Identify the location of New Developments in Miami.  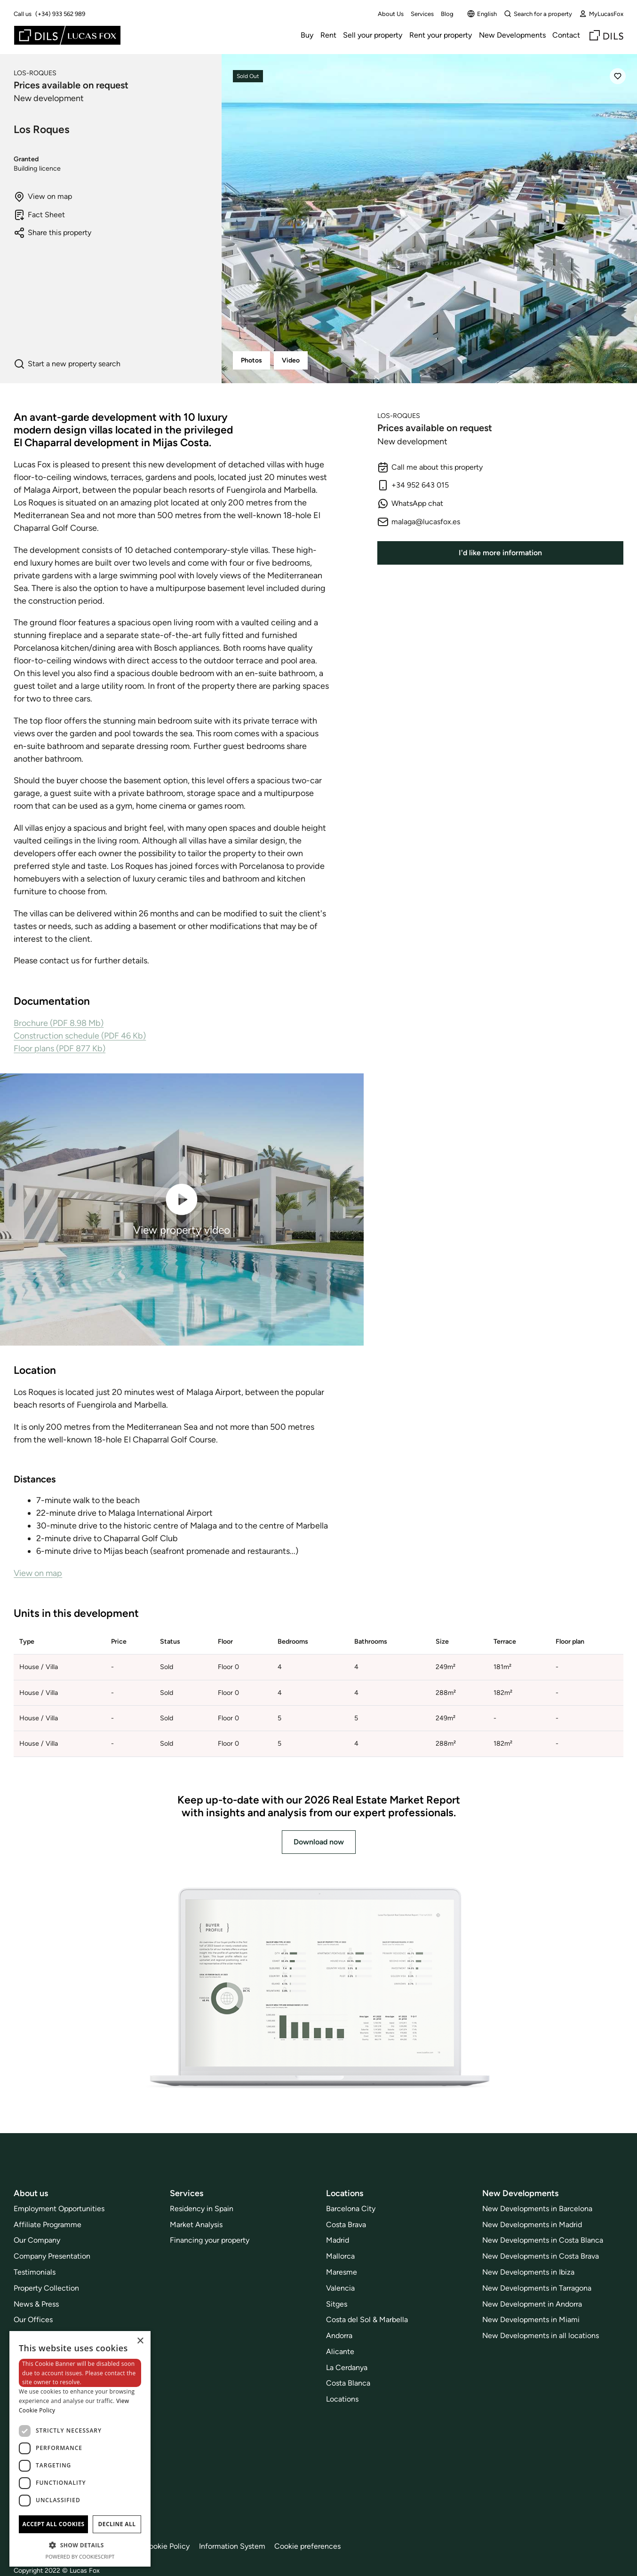
(531, 2319).